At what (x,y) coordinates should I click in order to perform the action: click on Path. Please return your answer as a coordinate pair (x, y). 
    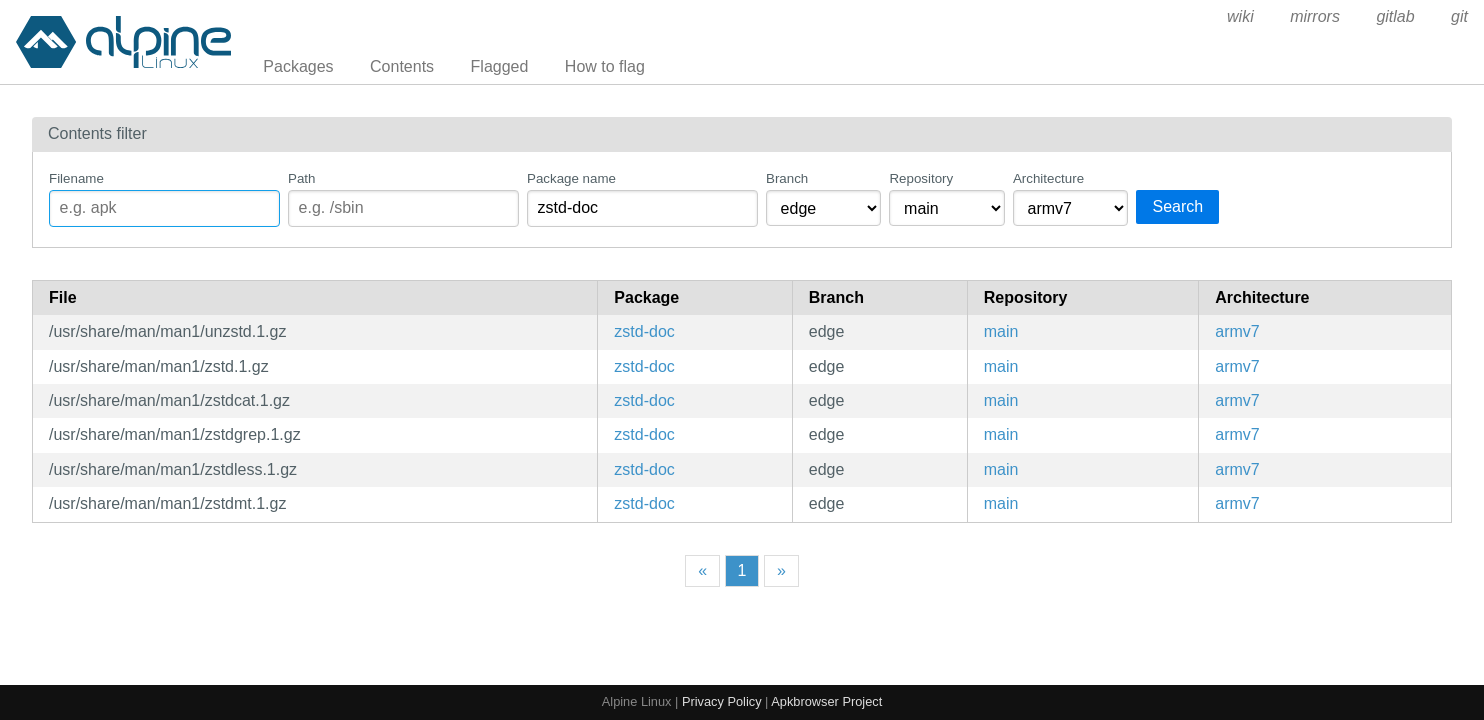
    Looking at the image, I should click on (301, 178).